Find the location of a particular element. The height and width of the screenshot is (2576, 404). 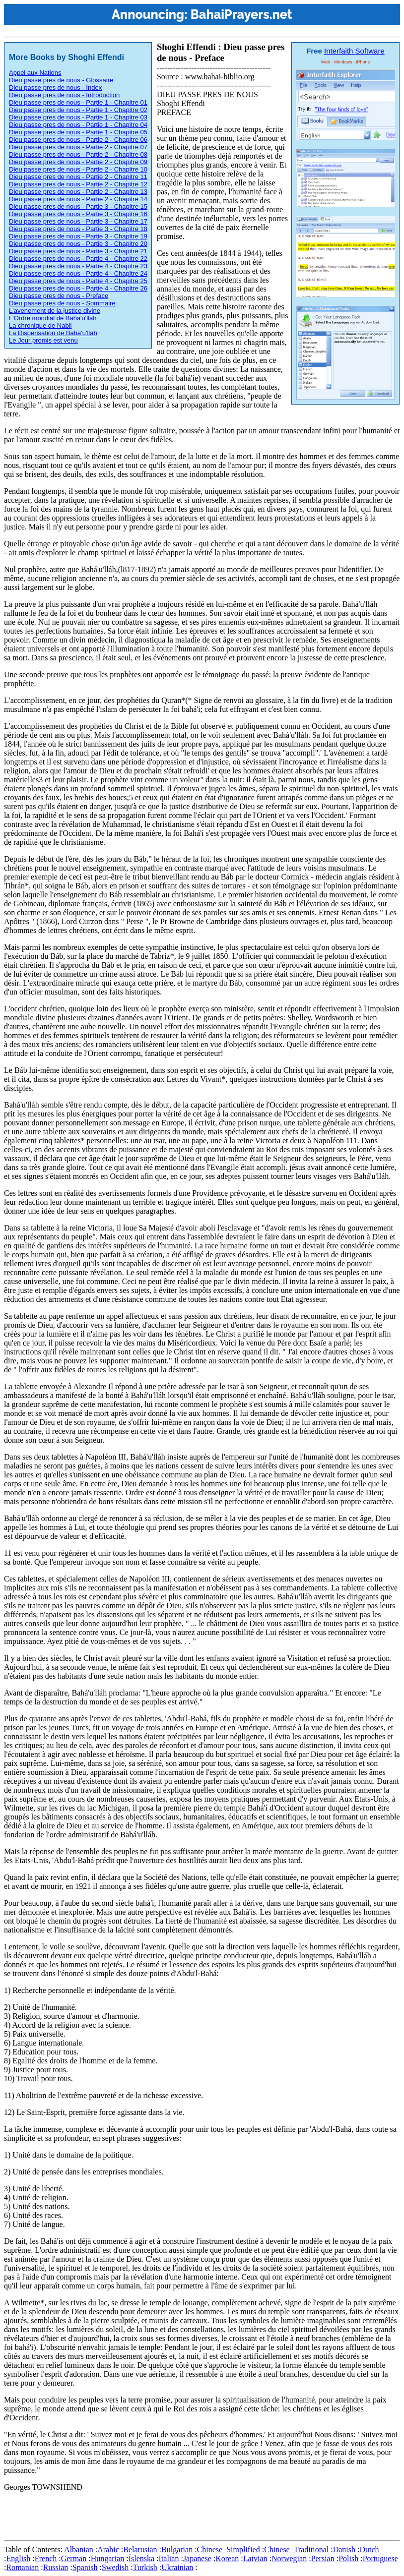

Dieu passe pres de nous - Partie 3 - Chapitre 18 is located at coordinates (78, 229).